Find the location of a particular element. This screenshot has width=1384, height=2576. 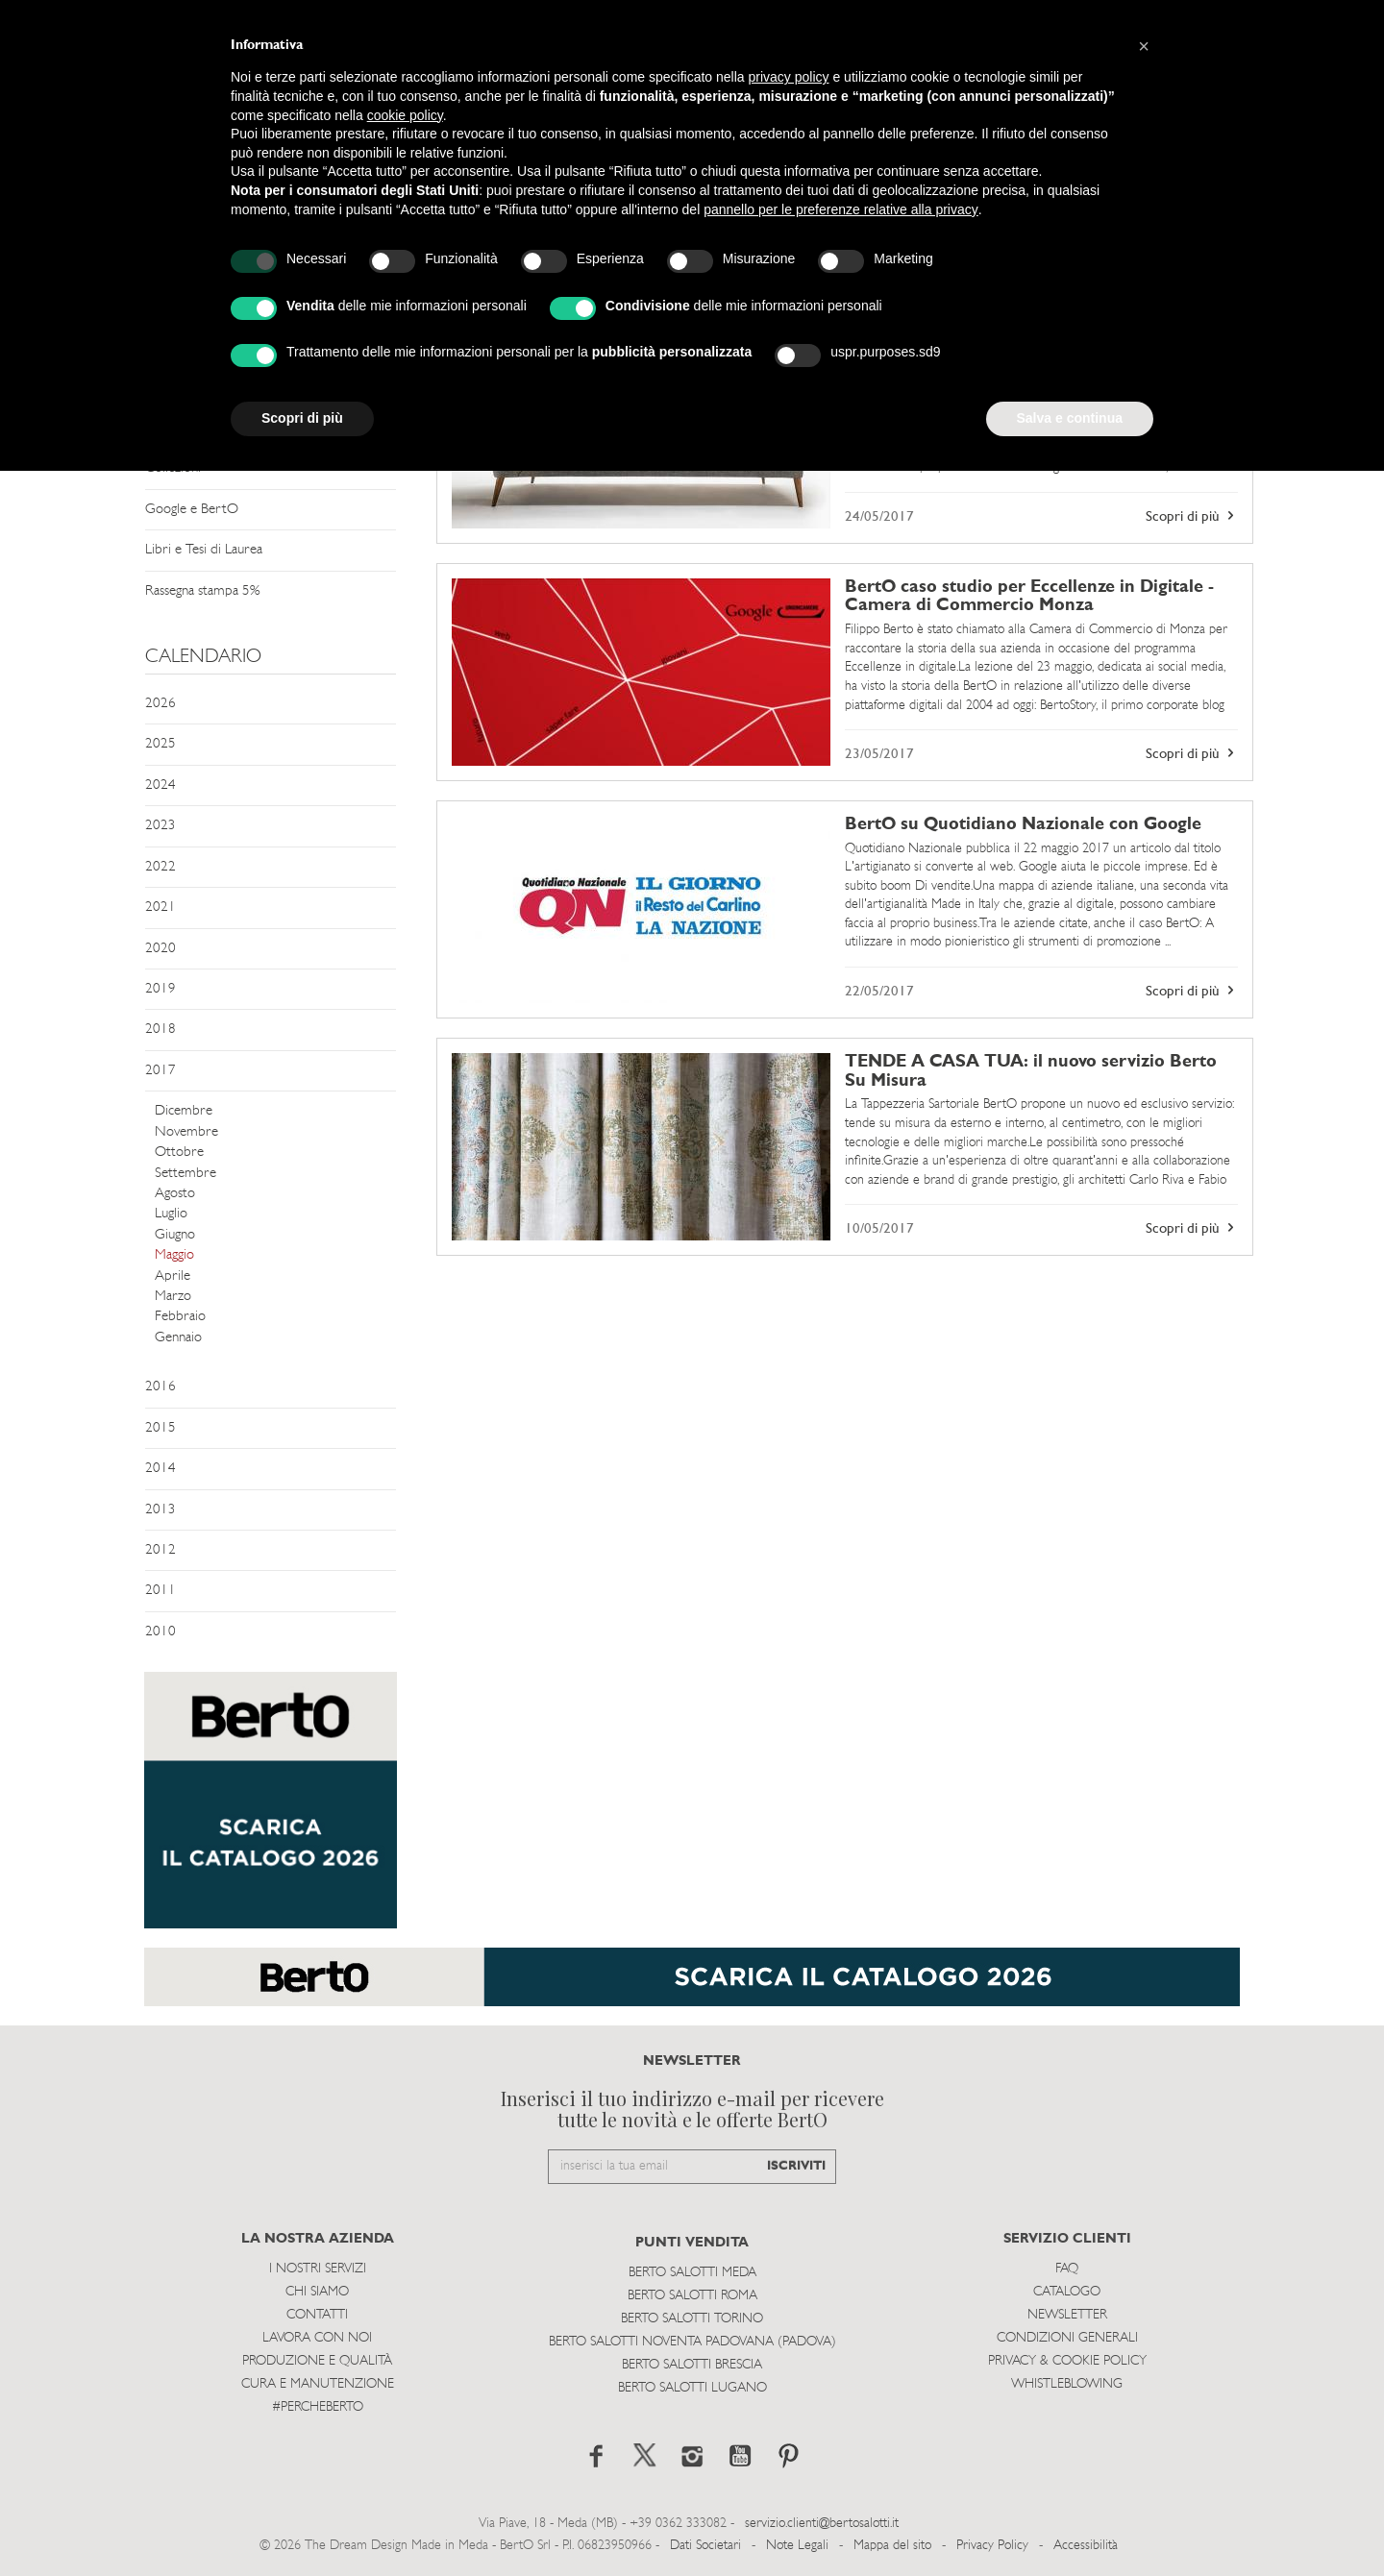

2020 is located at coordinates (160, 949).